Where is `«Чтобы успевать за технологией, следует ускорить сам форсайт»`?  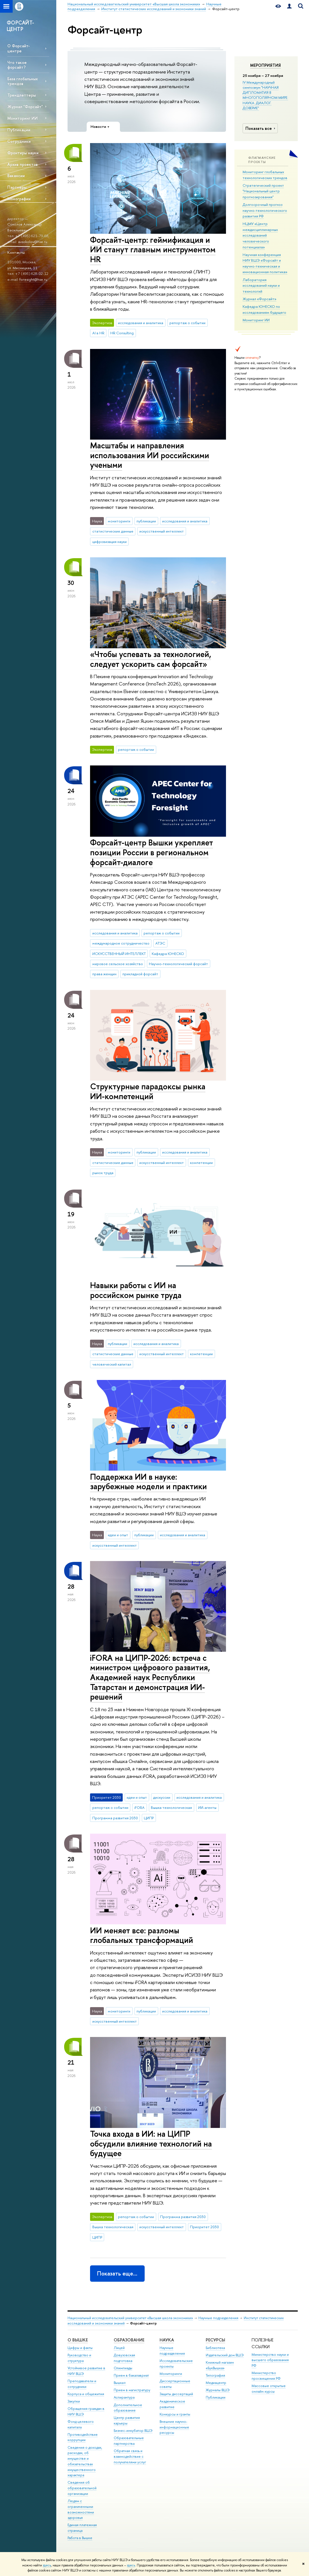
«Чтобы успевать за технологией, следует ускорить сам форсайт» is located at coordinates (150, 659).